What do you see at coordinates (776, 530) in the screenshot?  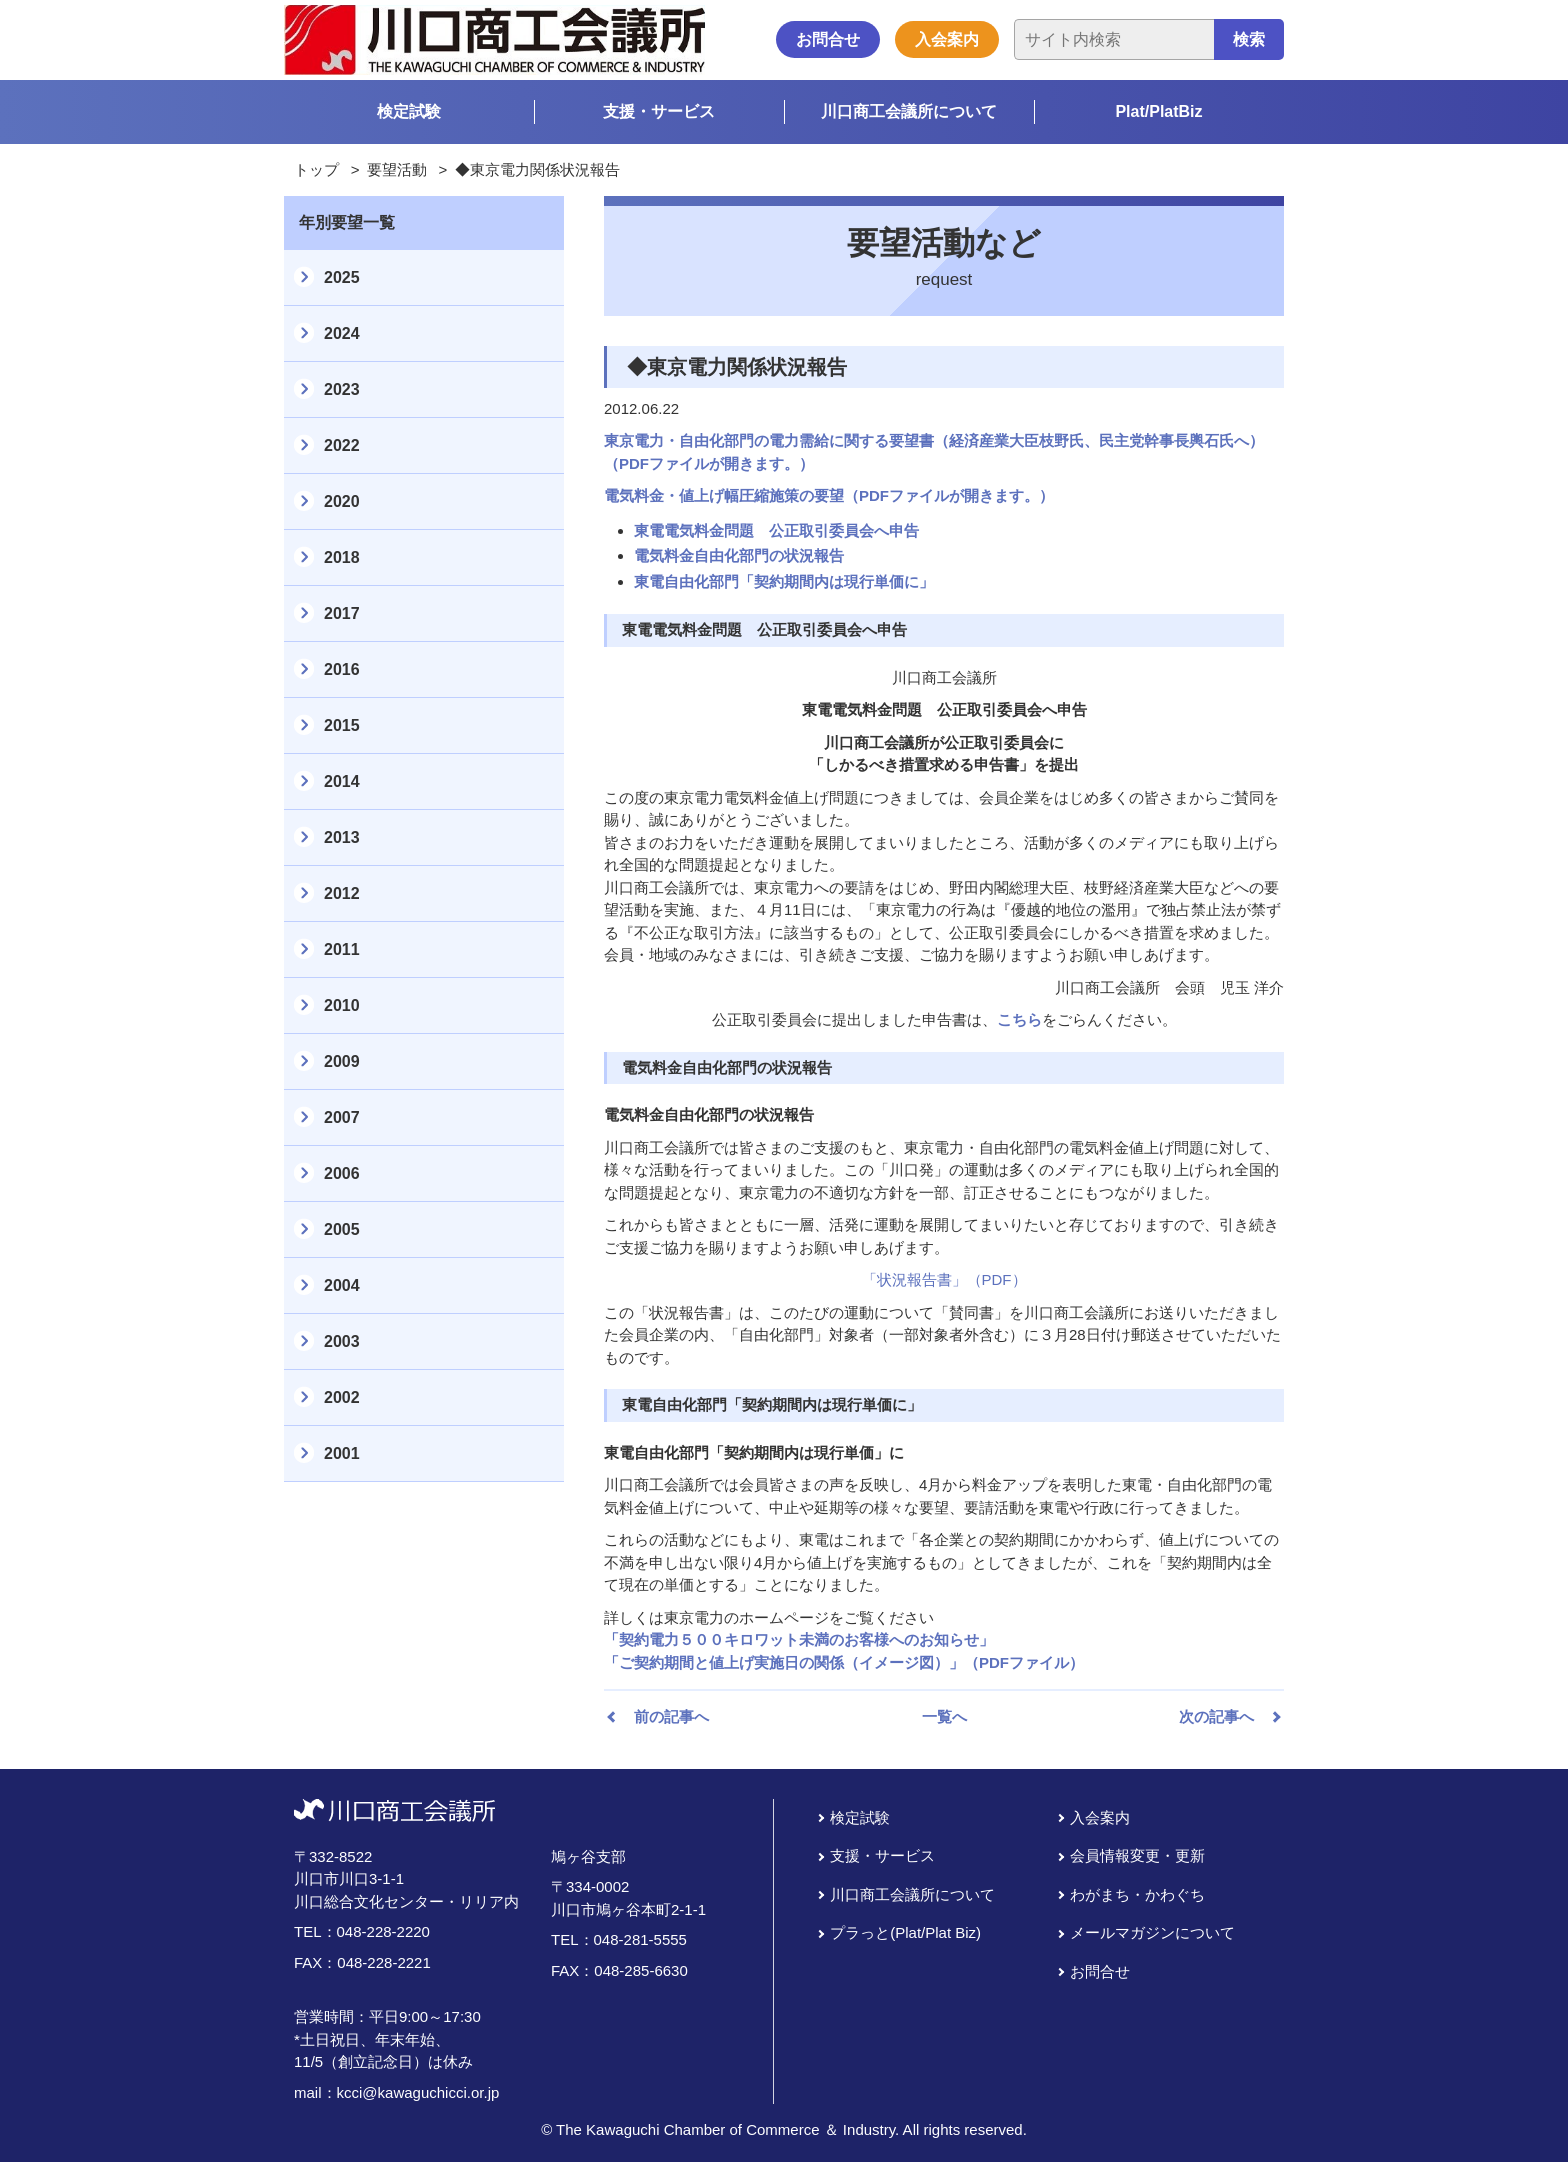 I see `東電電気料金問題 公正取引委員会へ申告` at bounding box center [776, 530].